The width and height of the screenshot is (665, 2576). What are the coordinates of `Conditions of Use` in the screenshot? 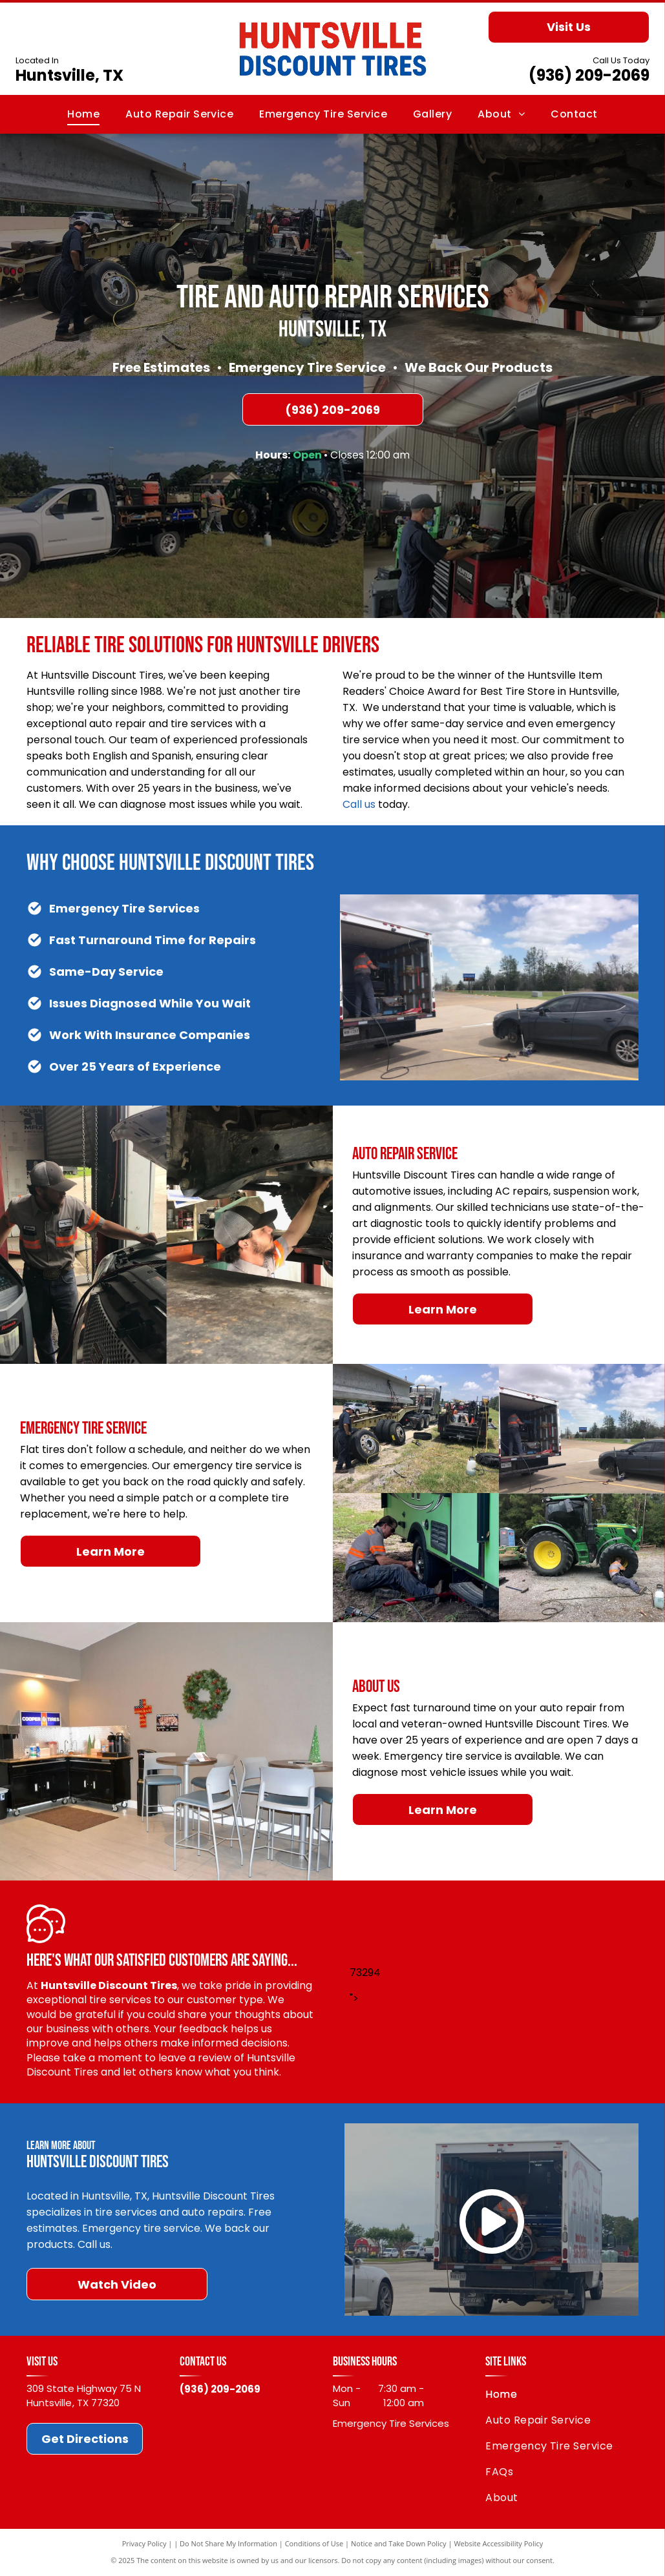 It's located at (314, 2543).